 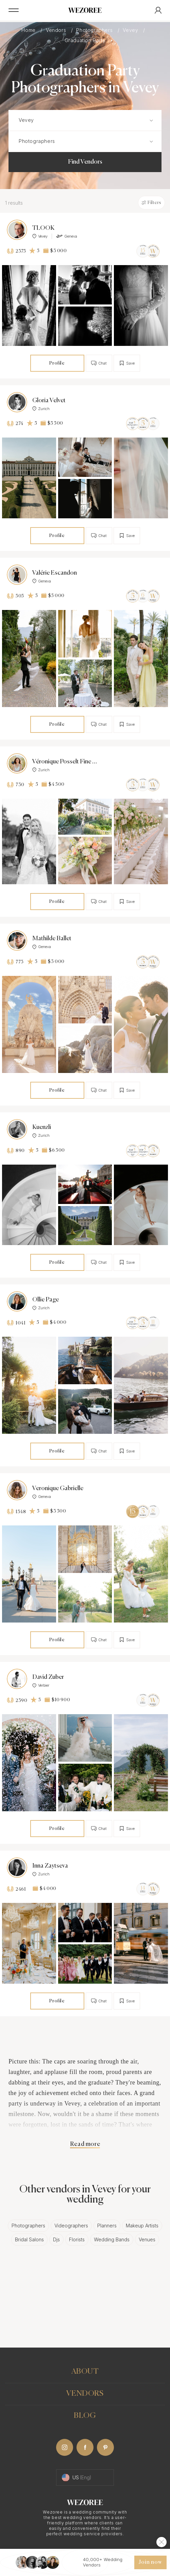 What do you see at coordinates (48, 1677) in the screenshot?
I see `David Zuber` at bounding box center [48, 1677].